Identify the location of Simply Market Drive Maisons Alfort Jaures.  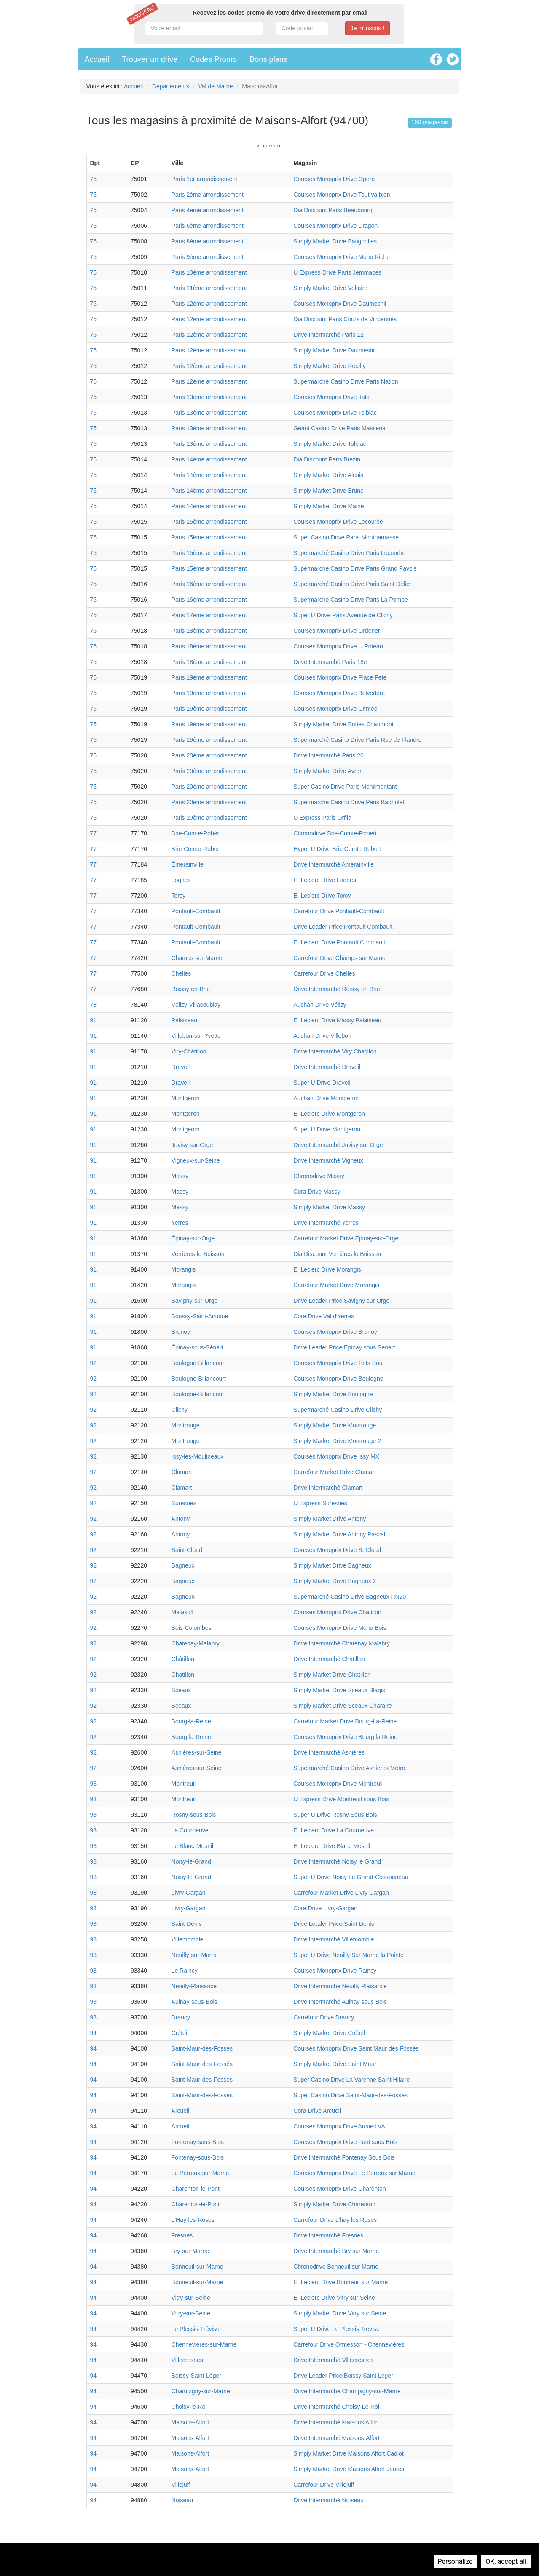
(348, 2469).